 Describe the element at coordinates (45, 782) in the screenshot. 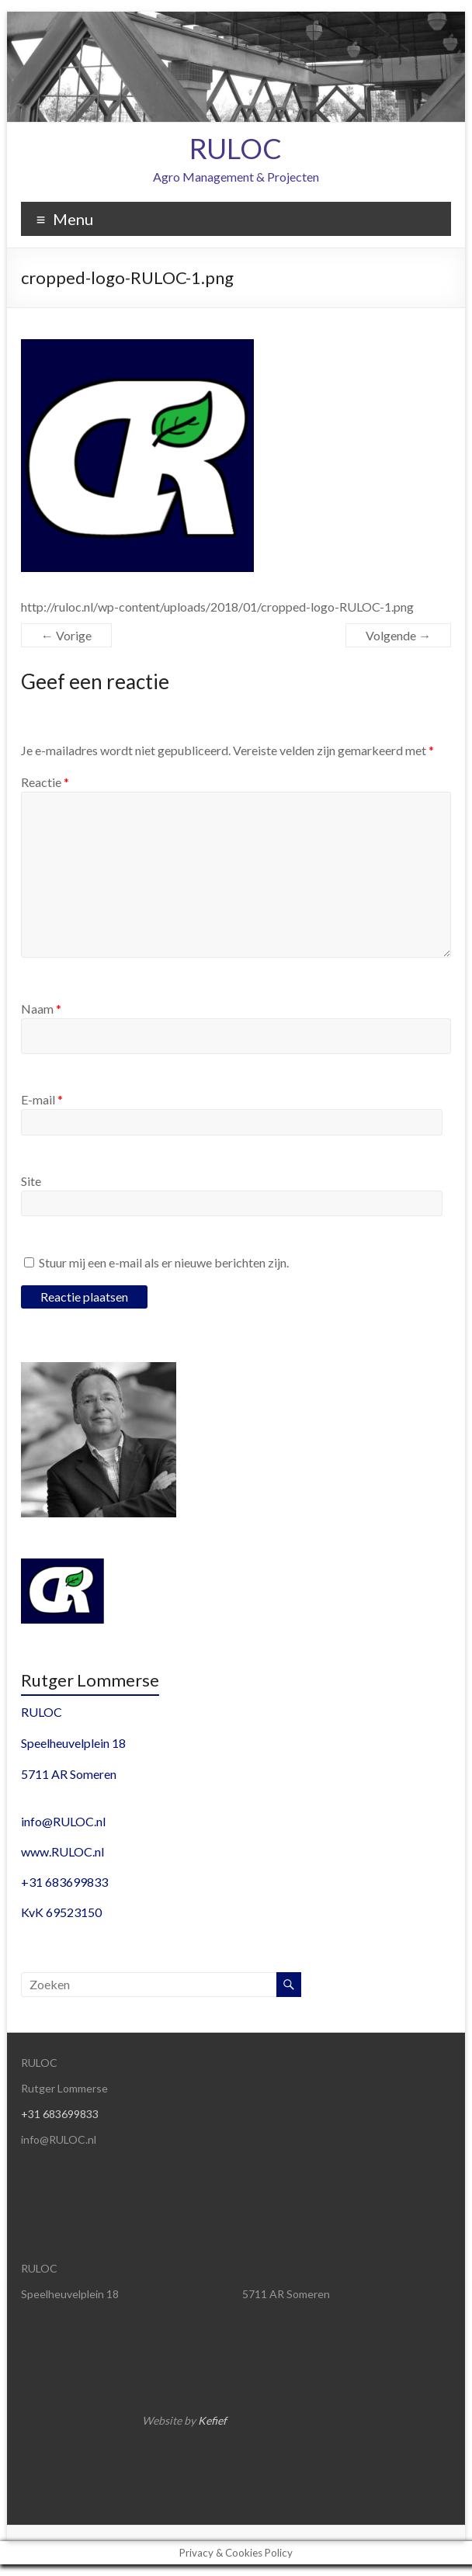

I see `Reactie` at that location.